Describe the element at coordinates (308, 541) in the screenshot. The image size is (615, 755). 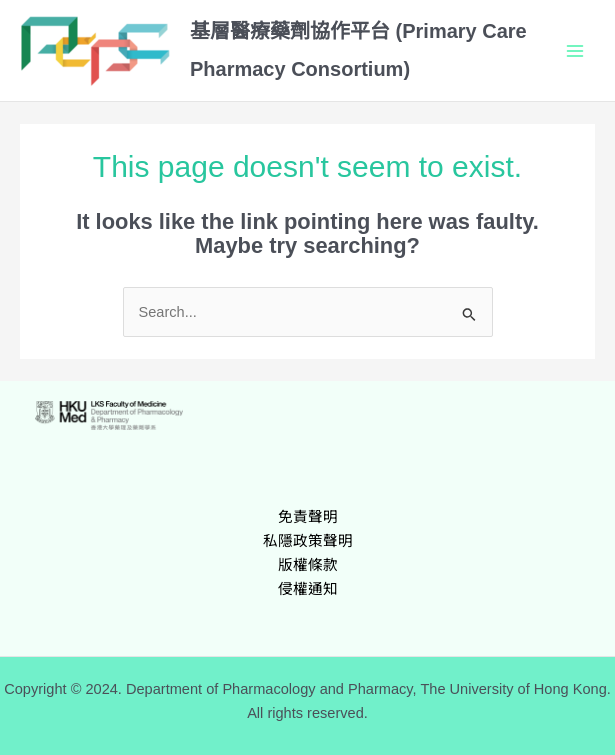
I see `私隱政策聲明` at that location.